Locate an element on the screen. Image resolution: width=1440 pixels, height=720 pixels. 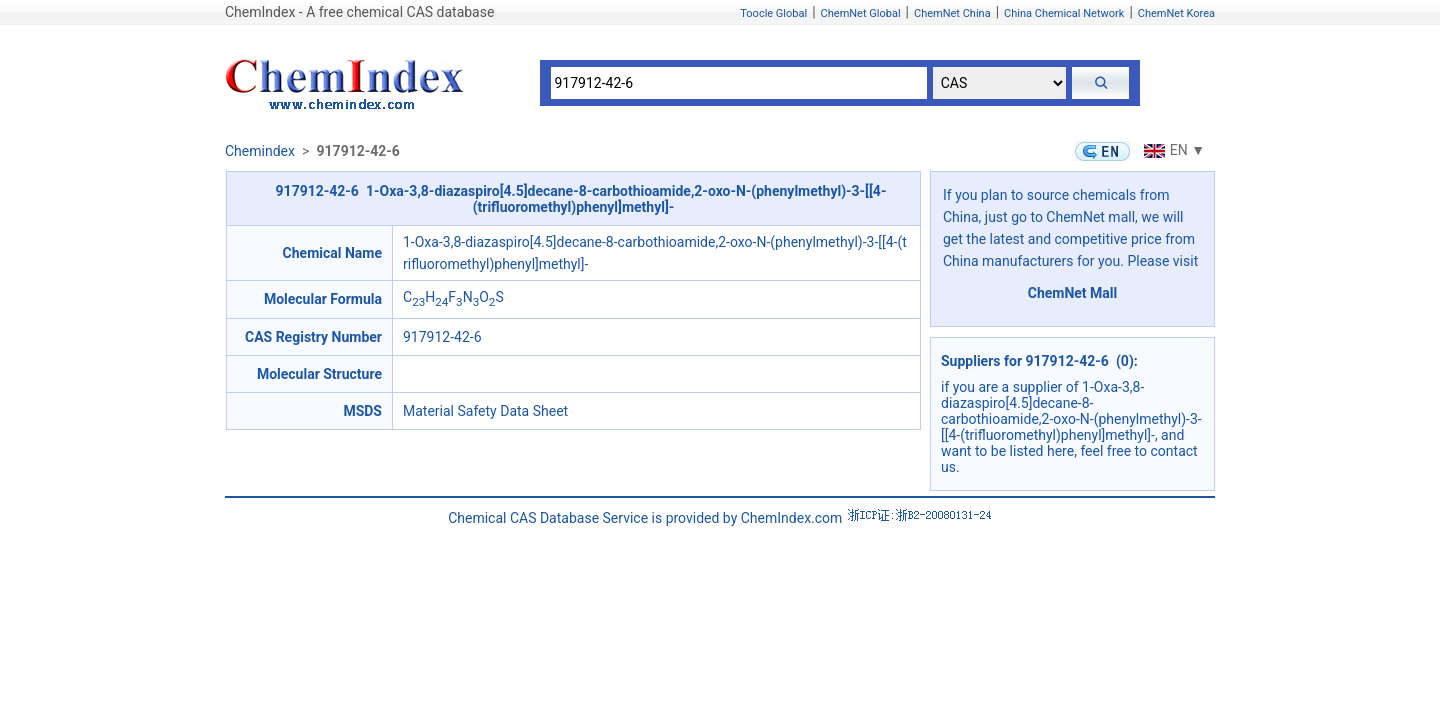
EN ▼ is located at coordinates (1172, 150).